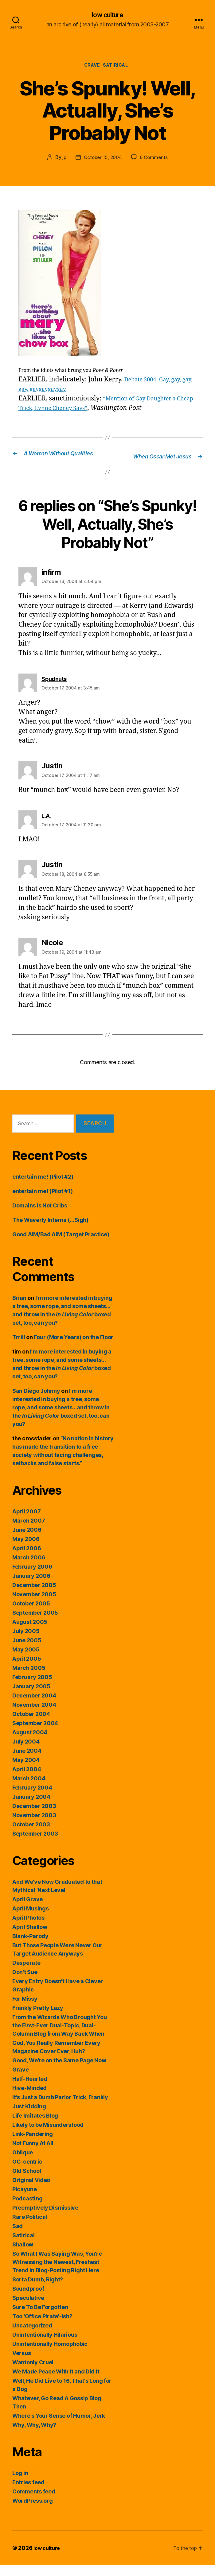 The width and height of the screenshot is (215, 2576). Describe the element at coordinates (26, 1669) in the screenshot. I see `April 2005` at that location.